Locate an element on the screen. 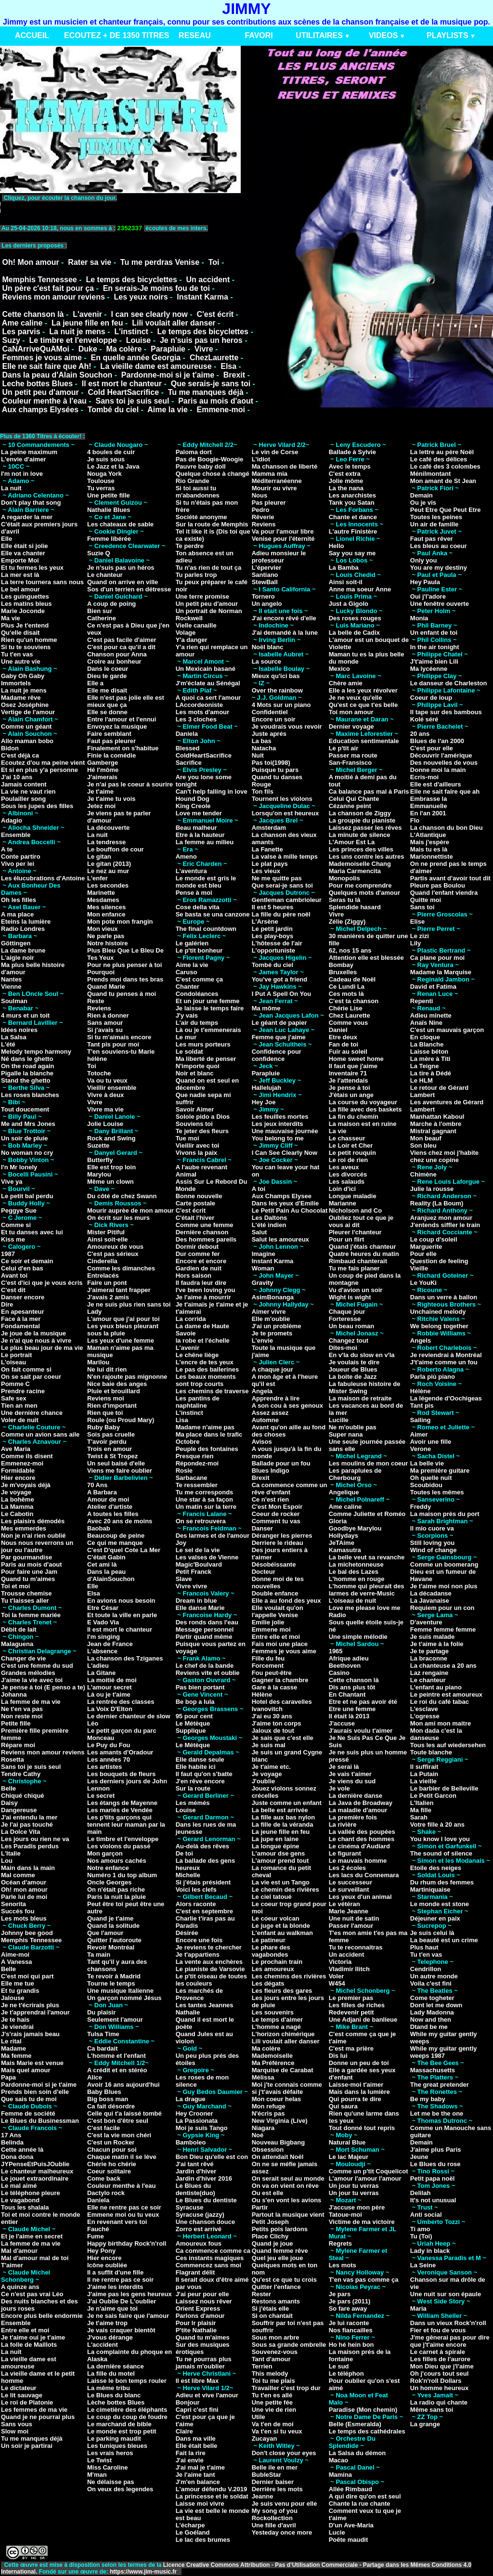 Image resolution: width=493 pixels, height=2576 pixels. Coeur solitaire is located at coordinates (109, 2171).